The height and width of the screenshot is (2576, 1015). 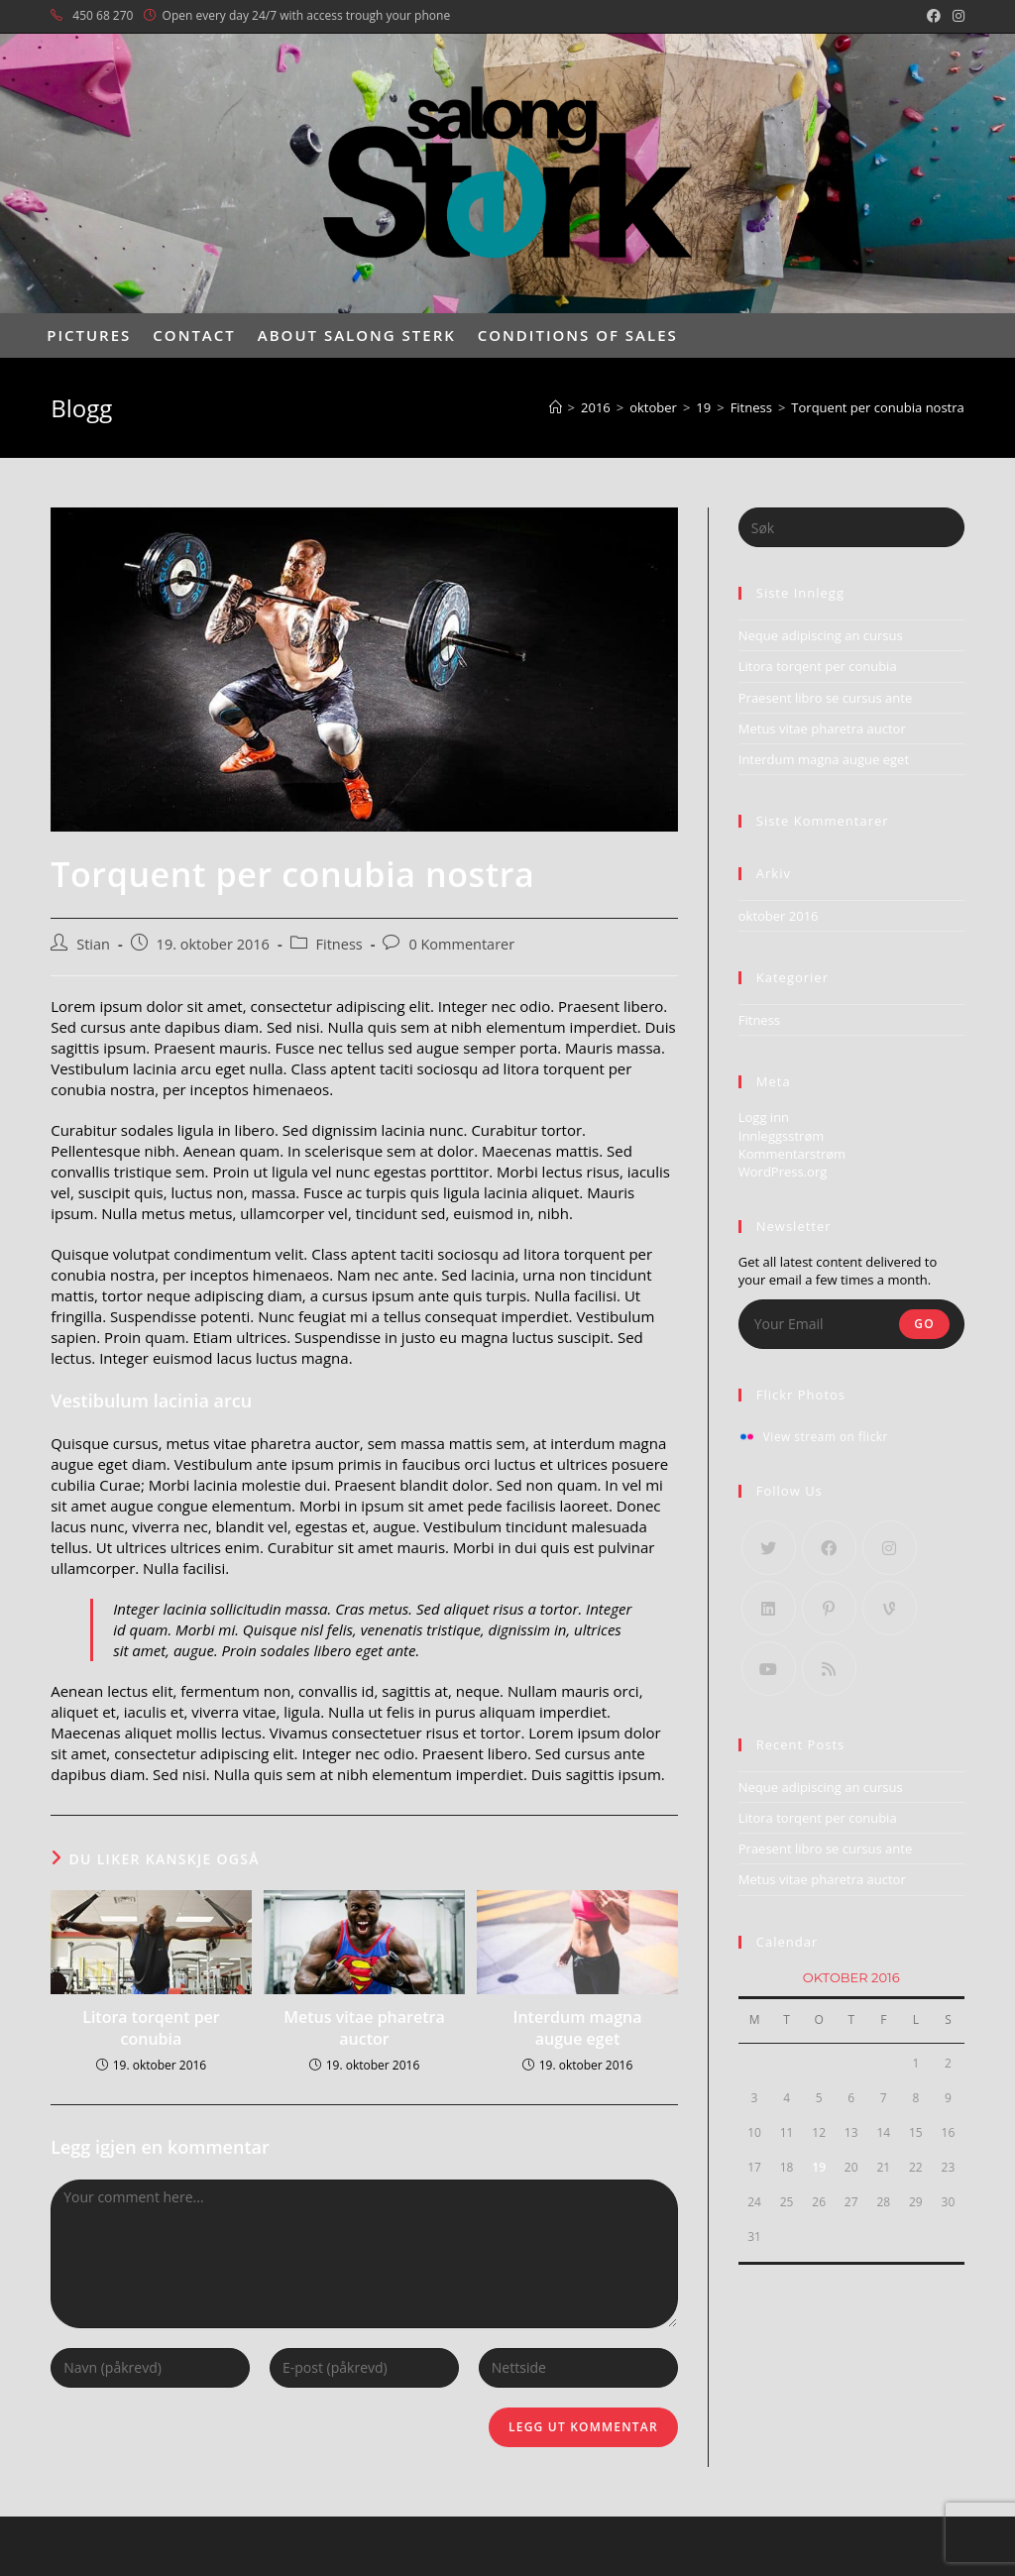 What do you see at coordinates (819, 2167) in the screenshot?
I see `19 [Innlegg publisert 19. October 2016]` at bounding box center [819, 2167].